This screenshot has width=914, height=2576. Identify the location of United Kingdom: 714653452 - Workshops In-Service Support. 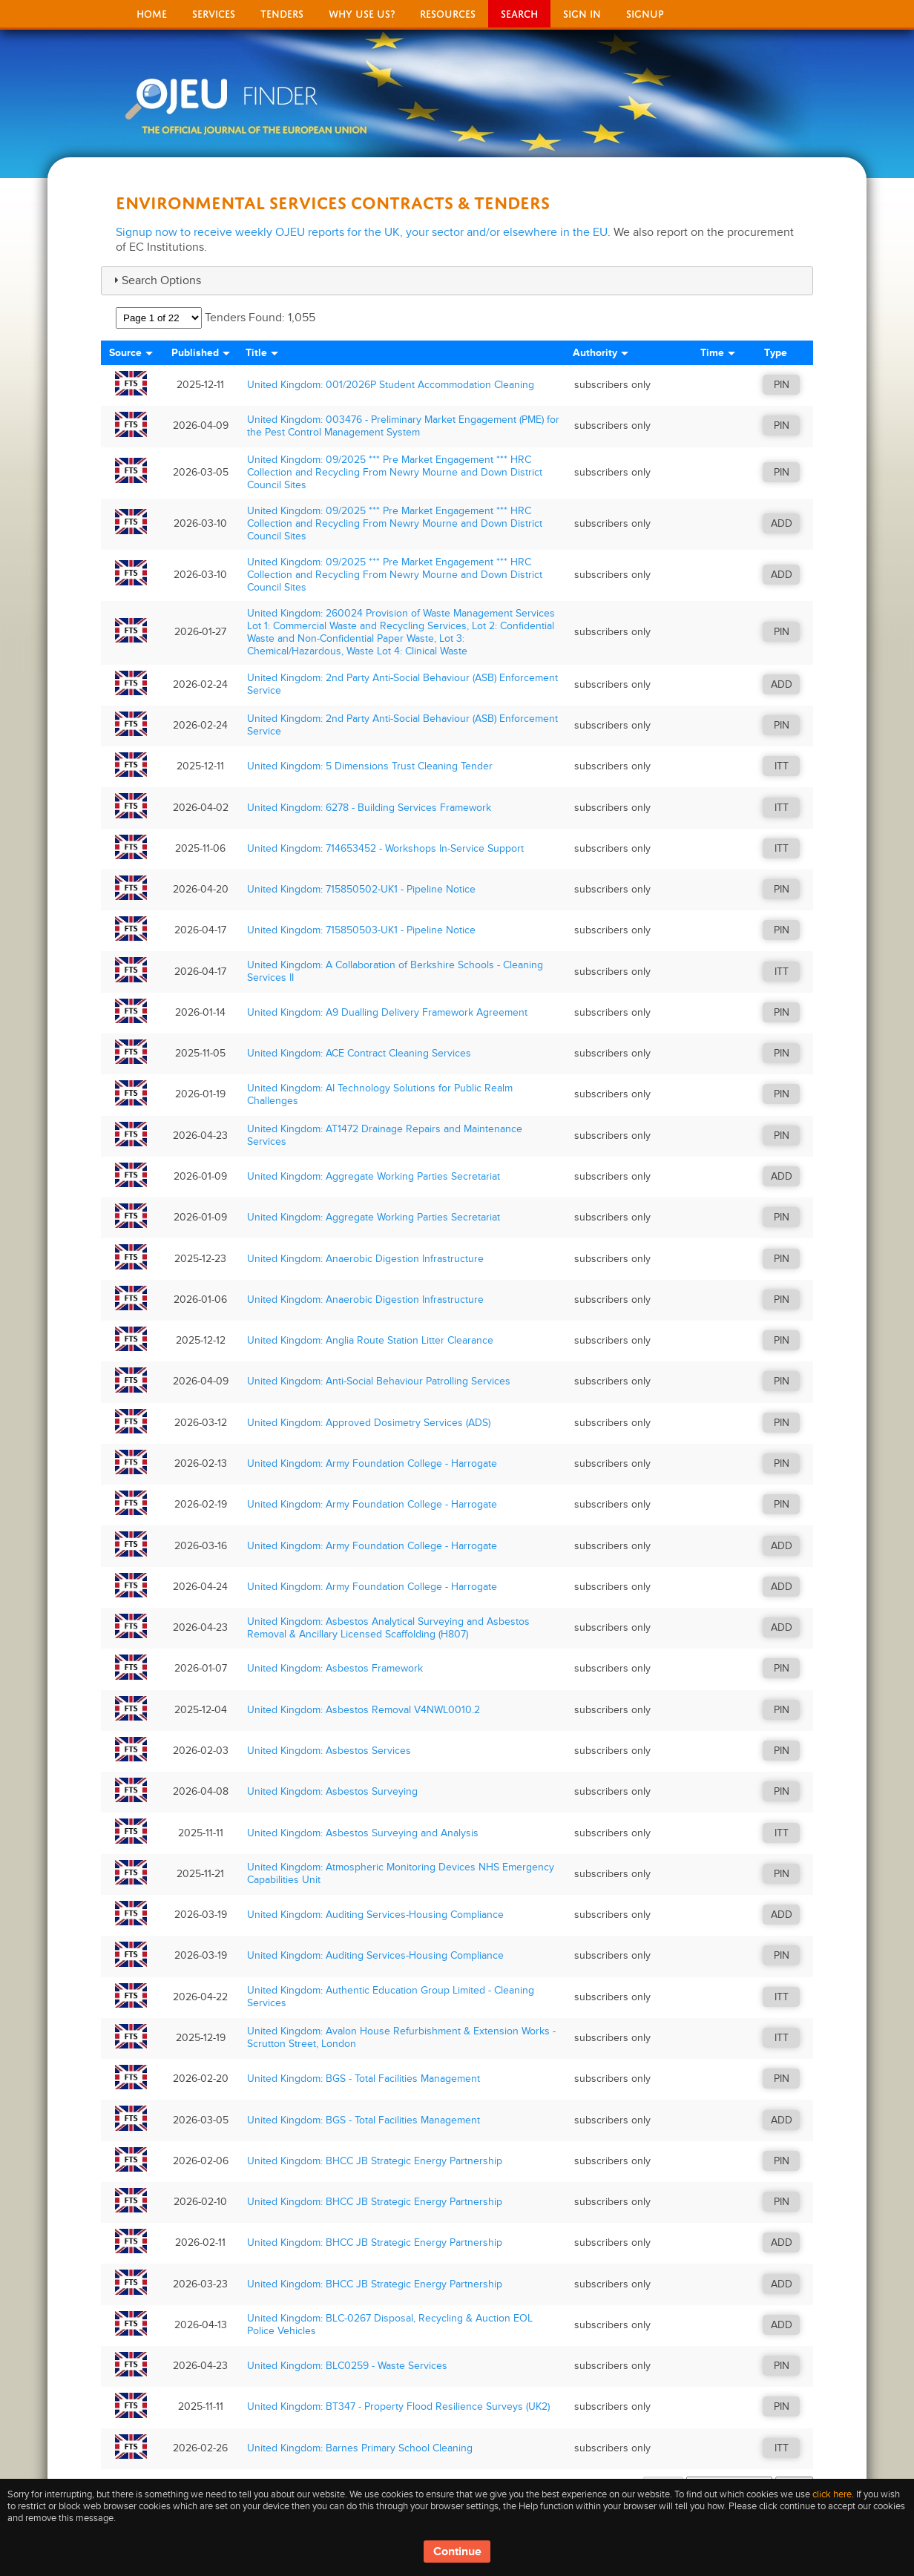
(385, 848).